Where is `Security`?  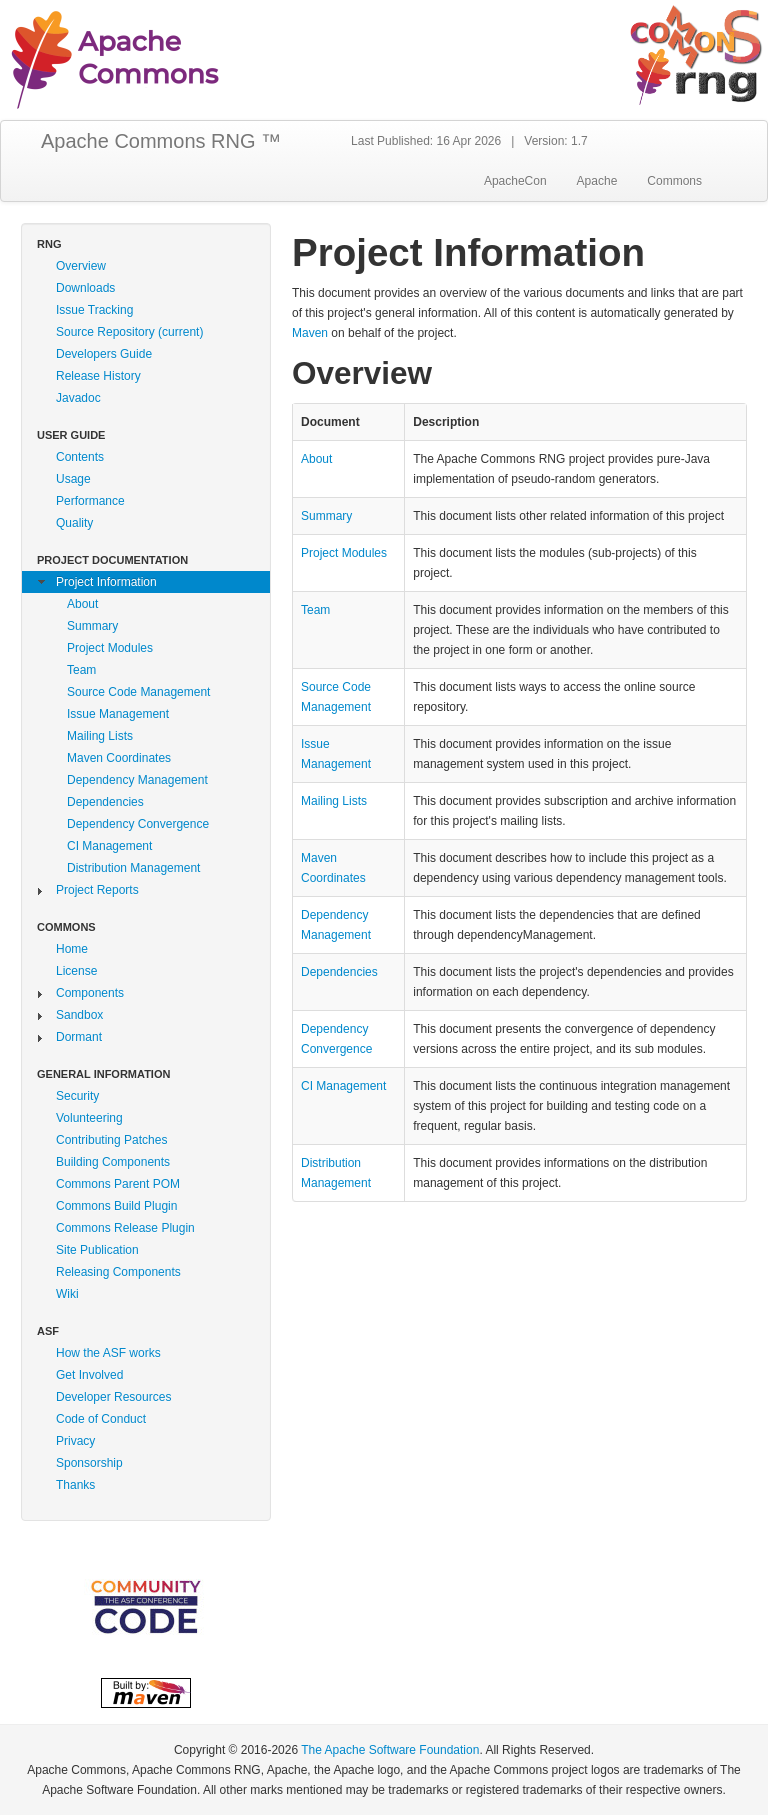 Security is located at coordinates (77, 1096).